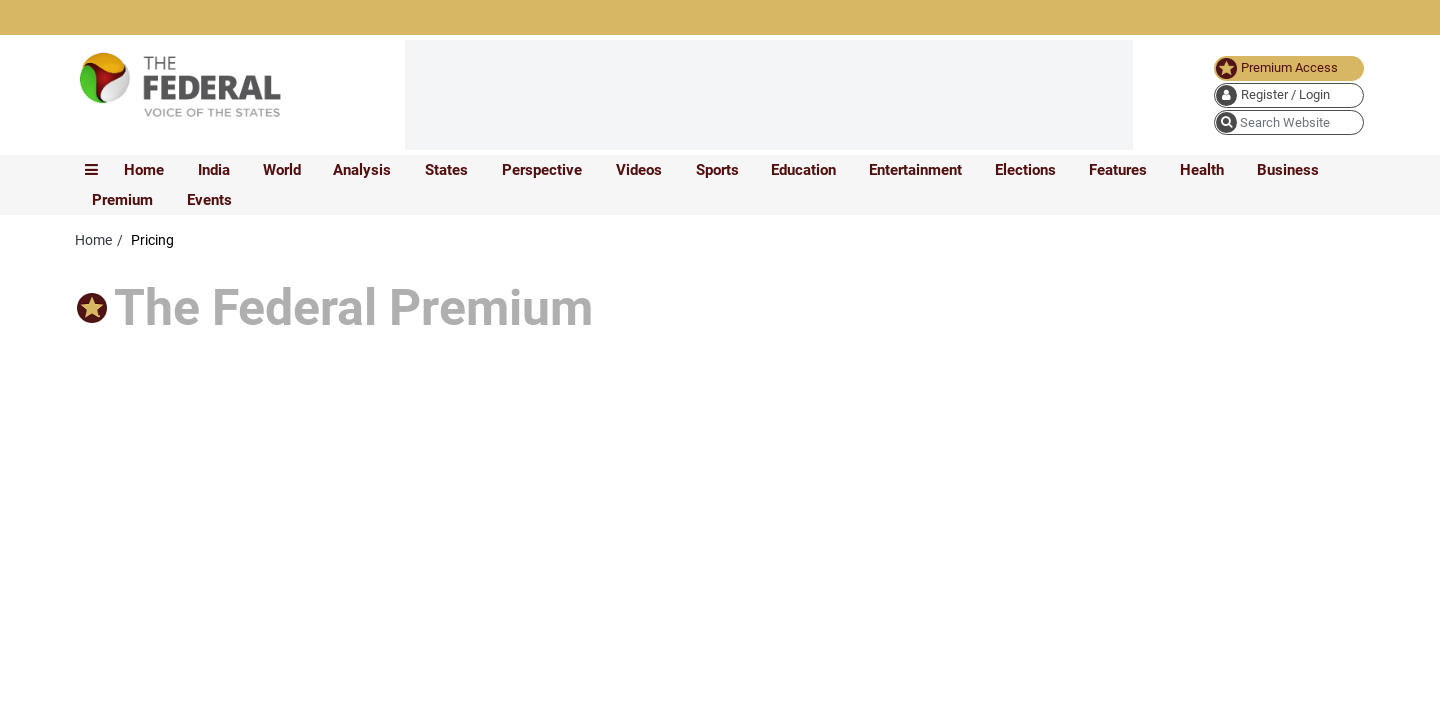  Describe the element at coordinates (282, 170) in the screenshot. I see `World` at that location.